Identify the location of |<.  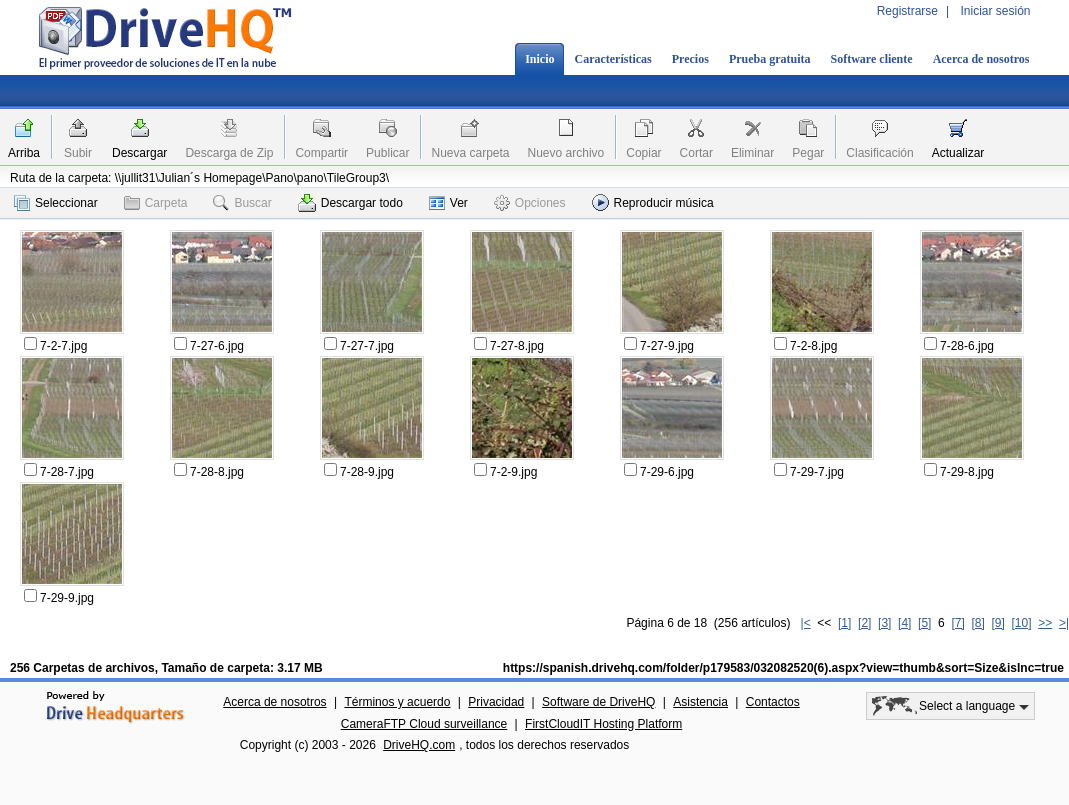
(806, 623).